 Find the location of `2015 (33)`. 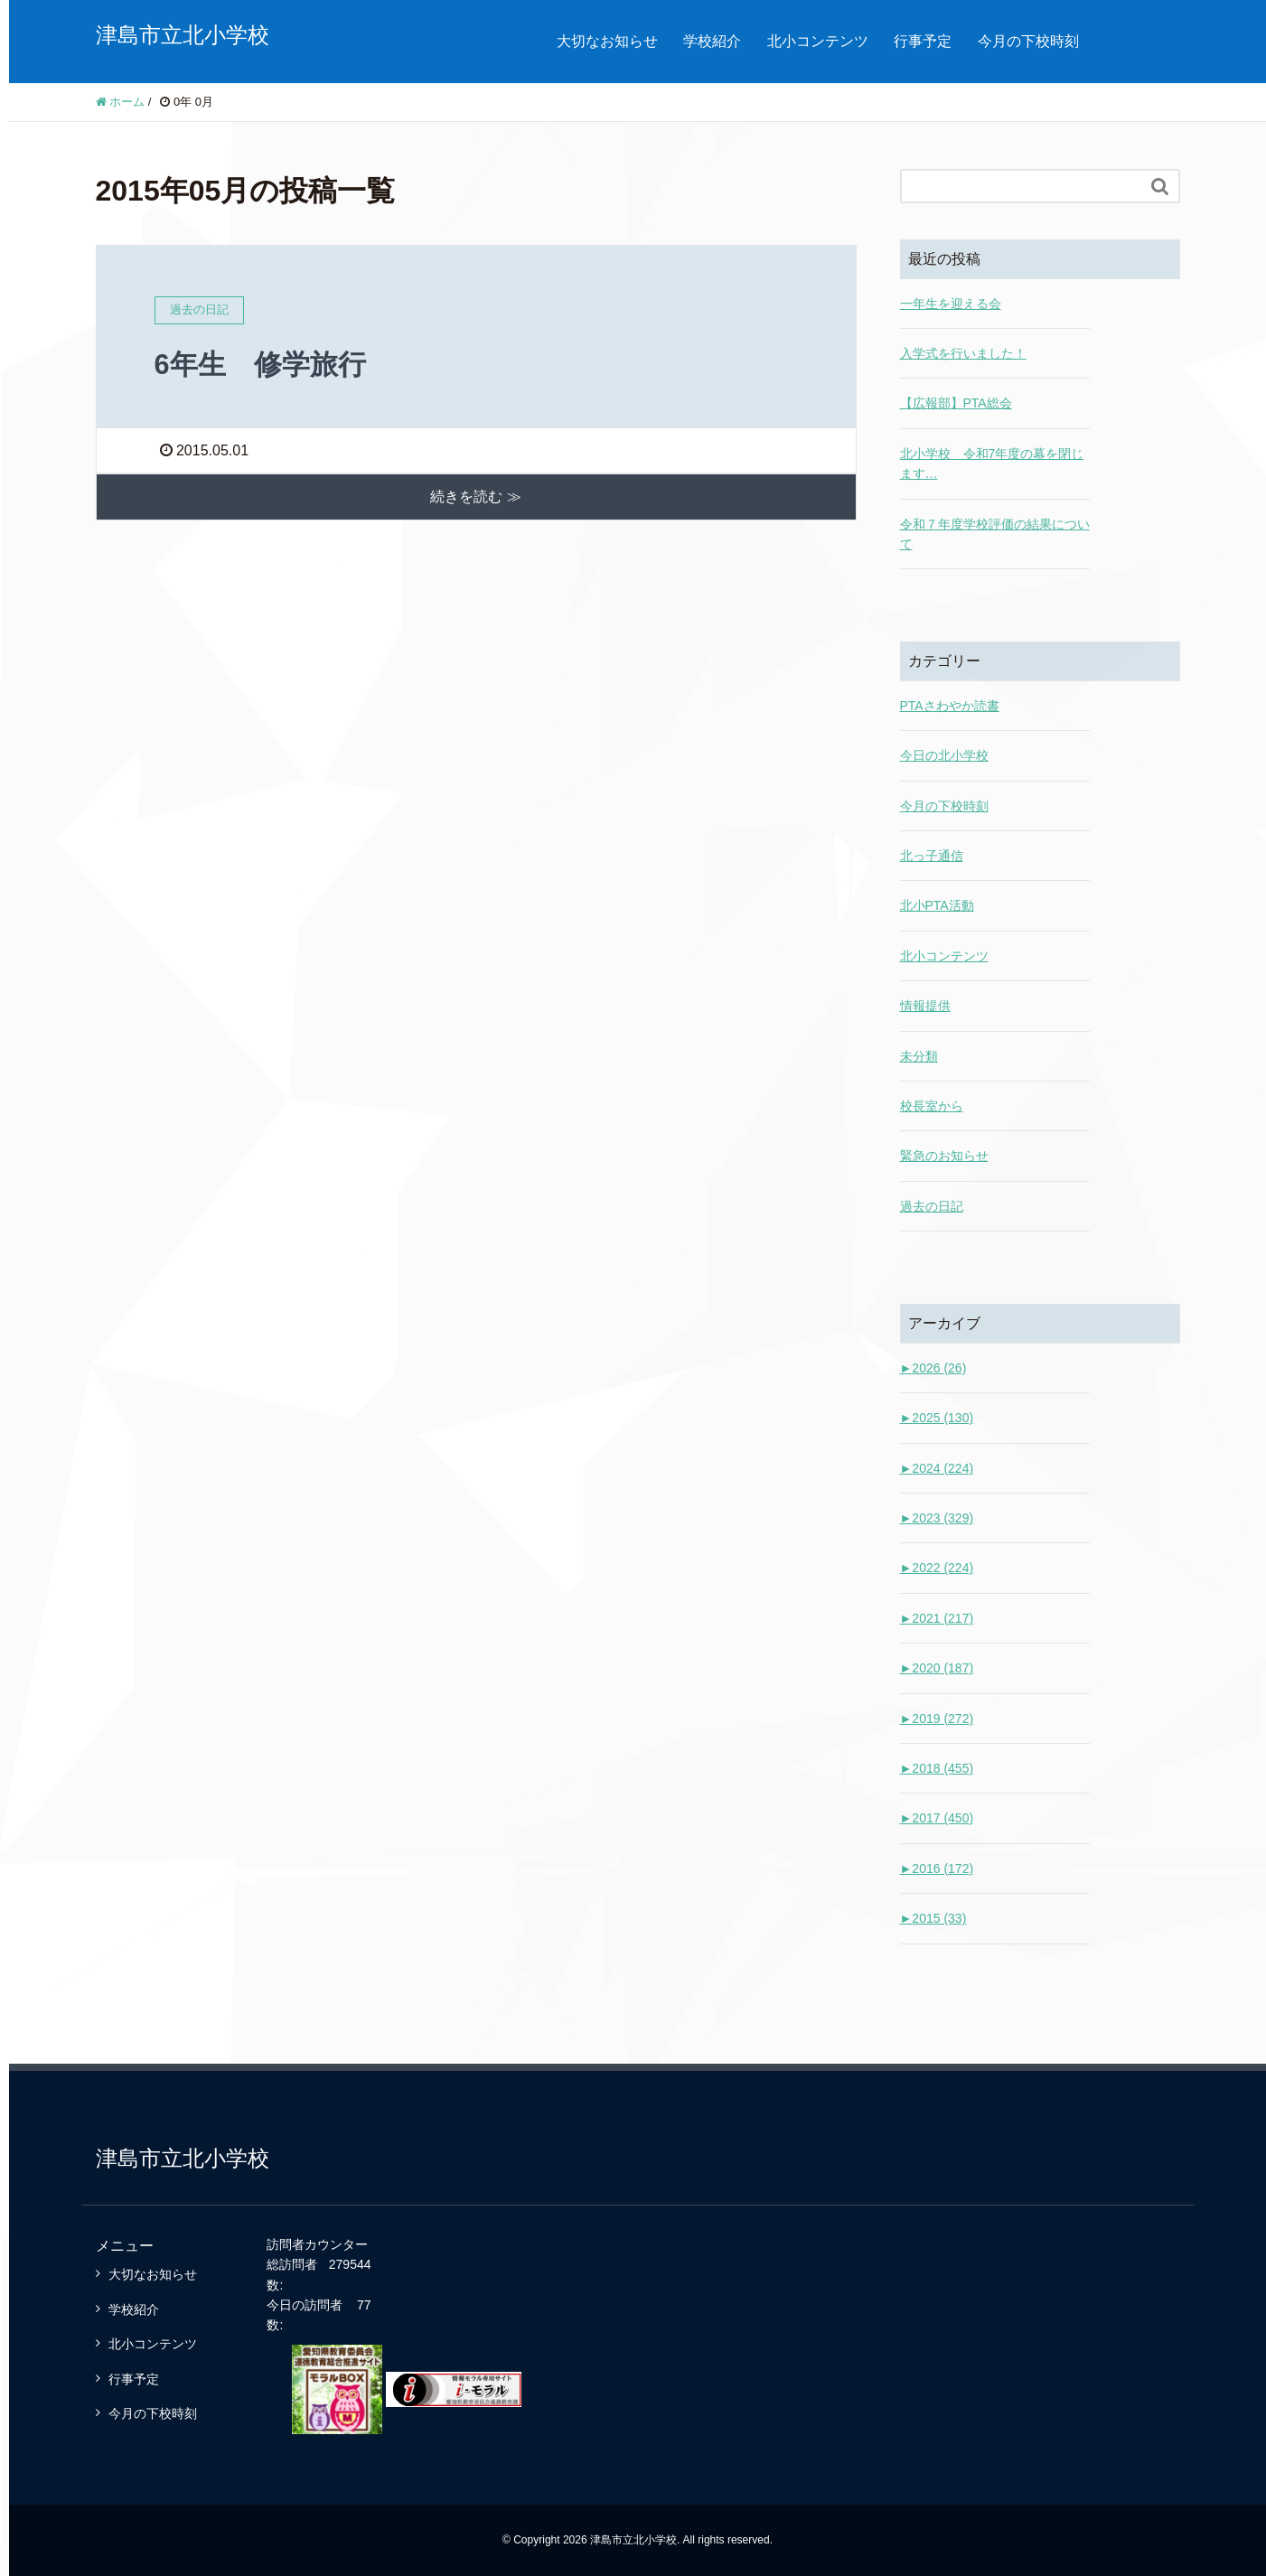

2015 (33) is located at coordinates (933, 1918).